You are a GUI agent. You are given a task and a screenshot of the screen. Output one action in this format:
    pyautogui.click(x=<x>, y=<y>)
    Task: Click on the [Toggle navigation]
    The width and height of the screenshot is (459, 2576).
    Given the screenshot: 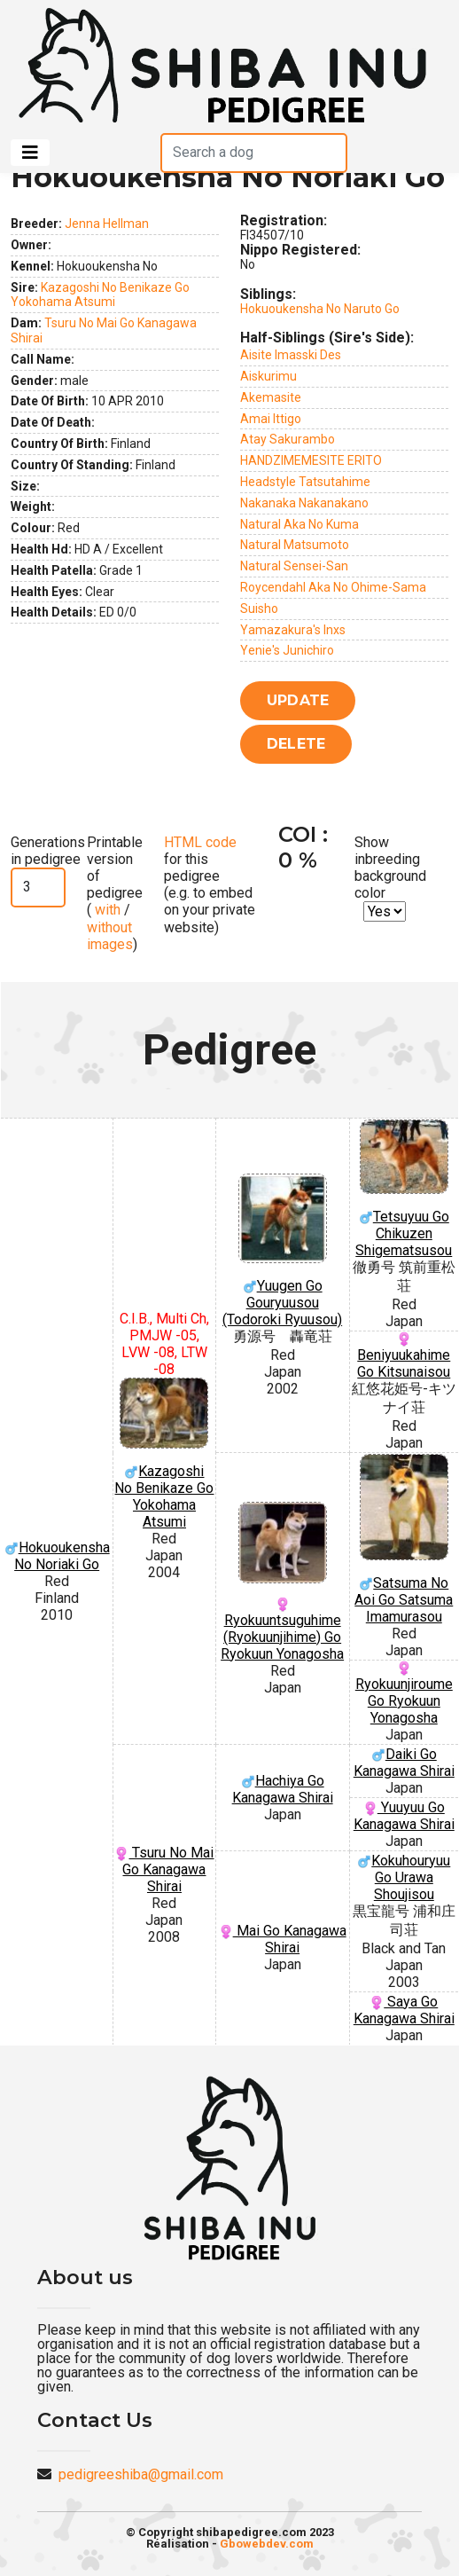 What is the action you would take?
    pyautogui.click(x=30, y=152)
    